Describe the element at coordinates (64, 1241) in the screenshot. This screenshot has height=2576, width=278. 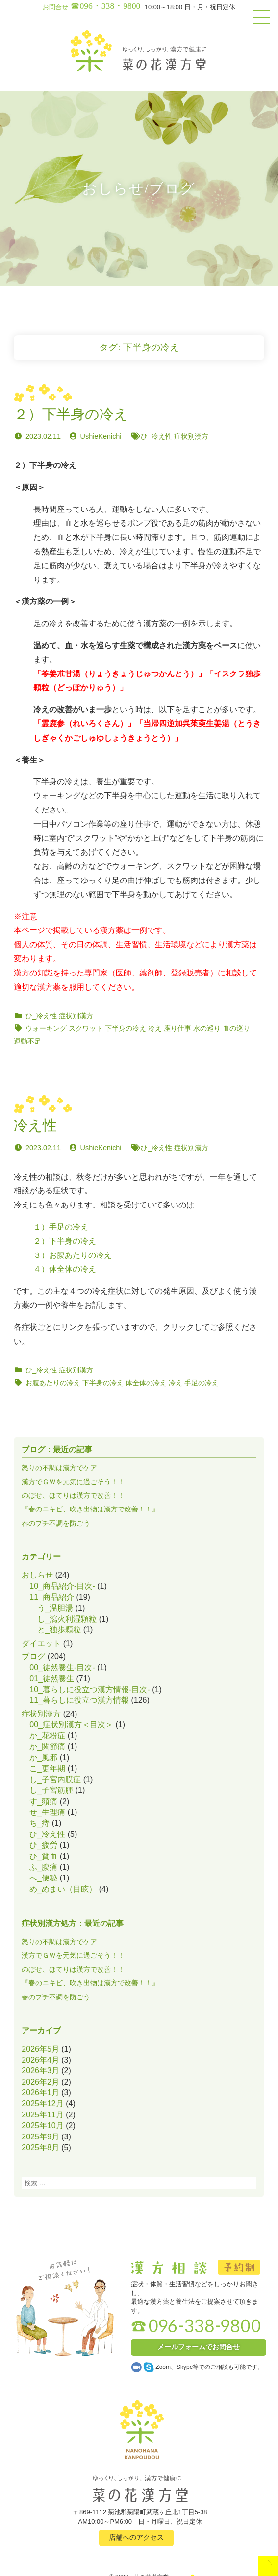
I see `２）下半身の冷え` at that location.